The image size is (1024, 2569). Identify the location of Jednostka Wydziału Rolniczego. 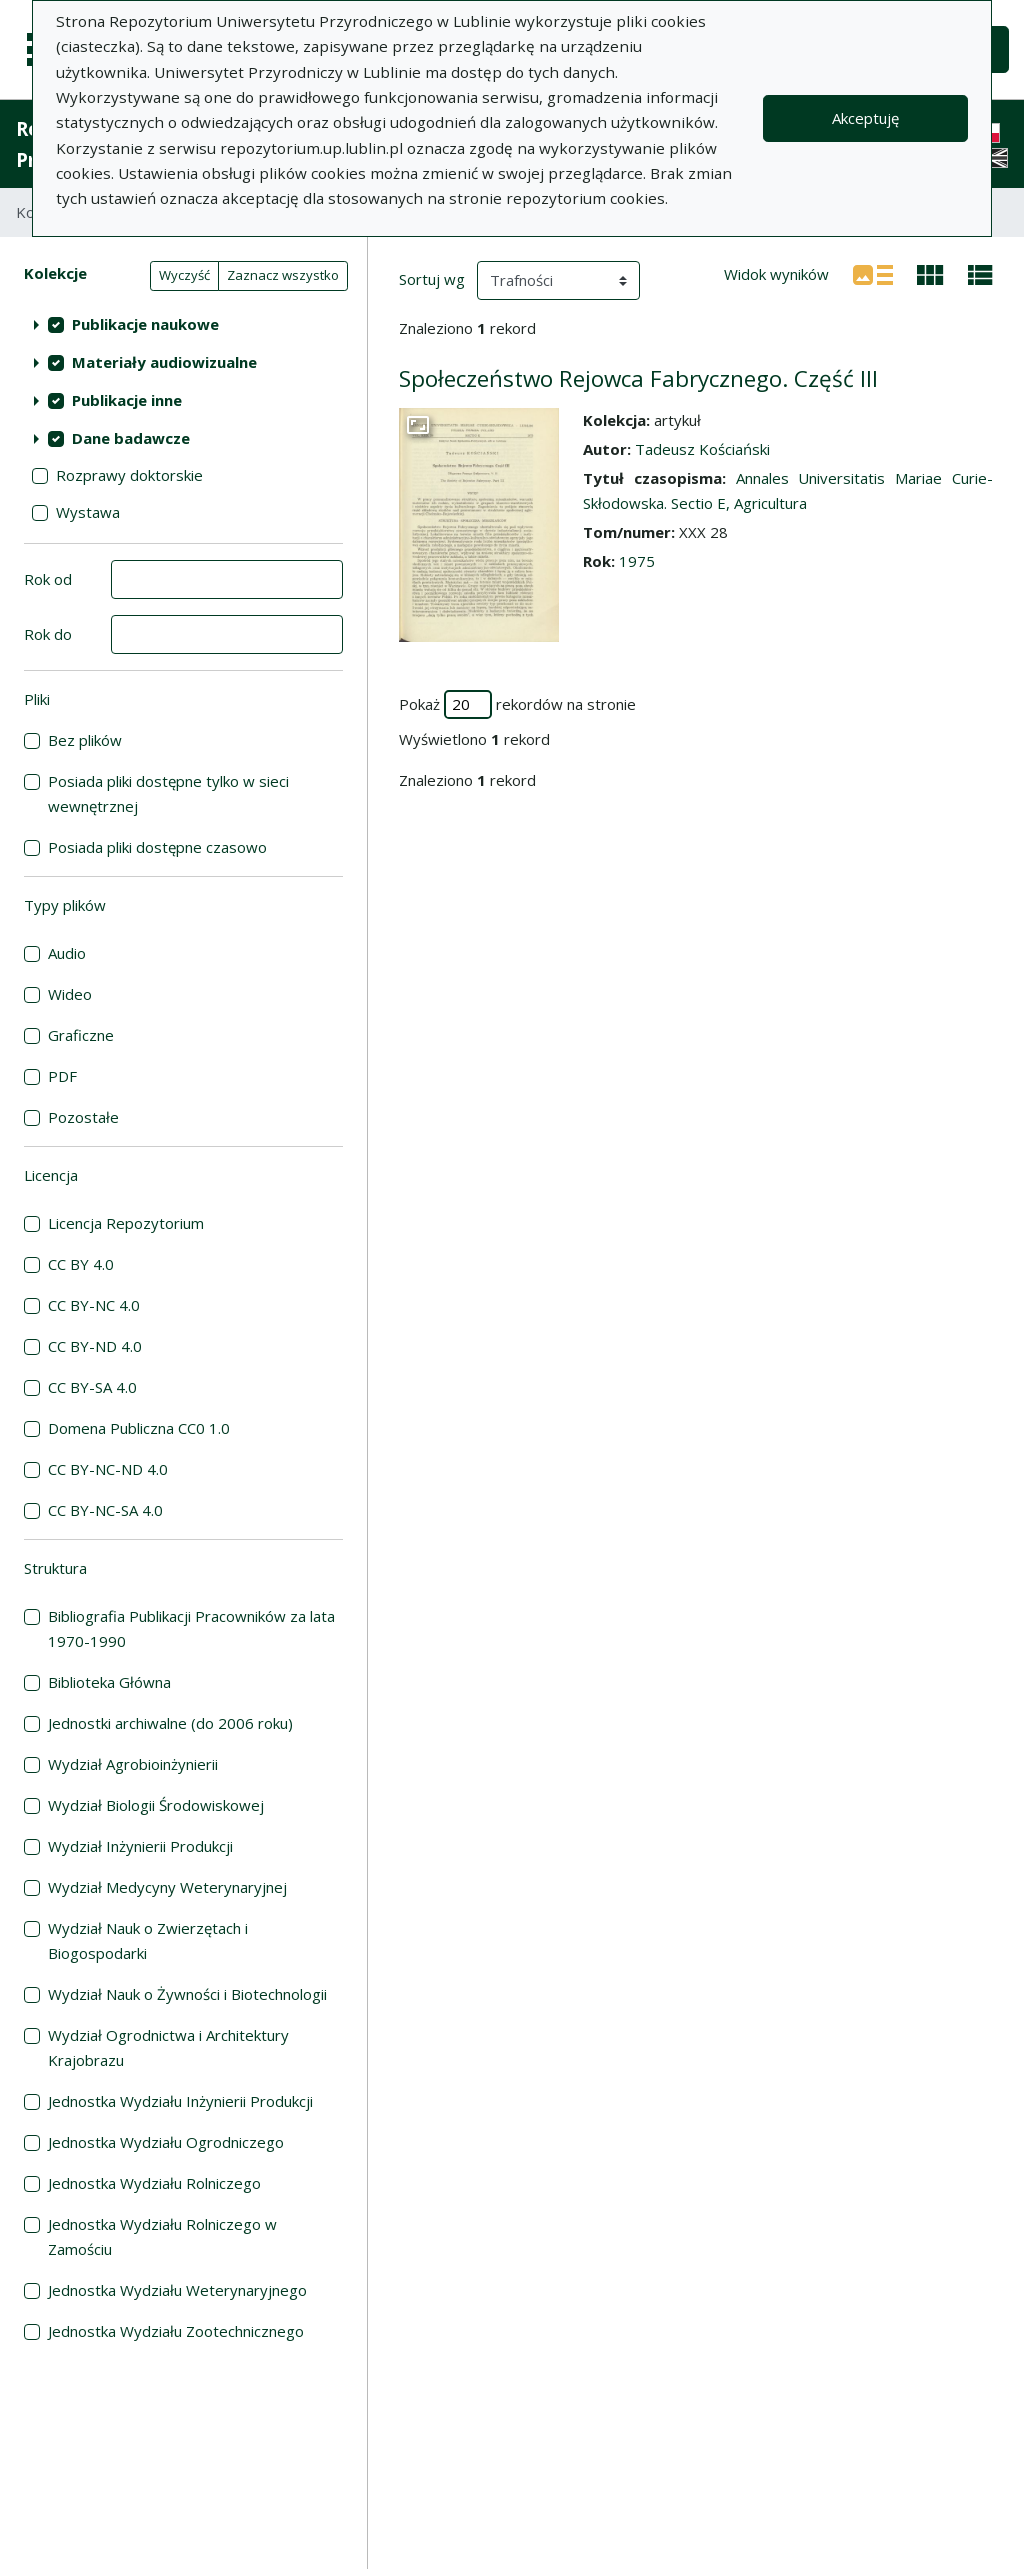
(154, 2183).